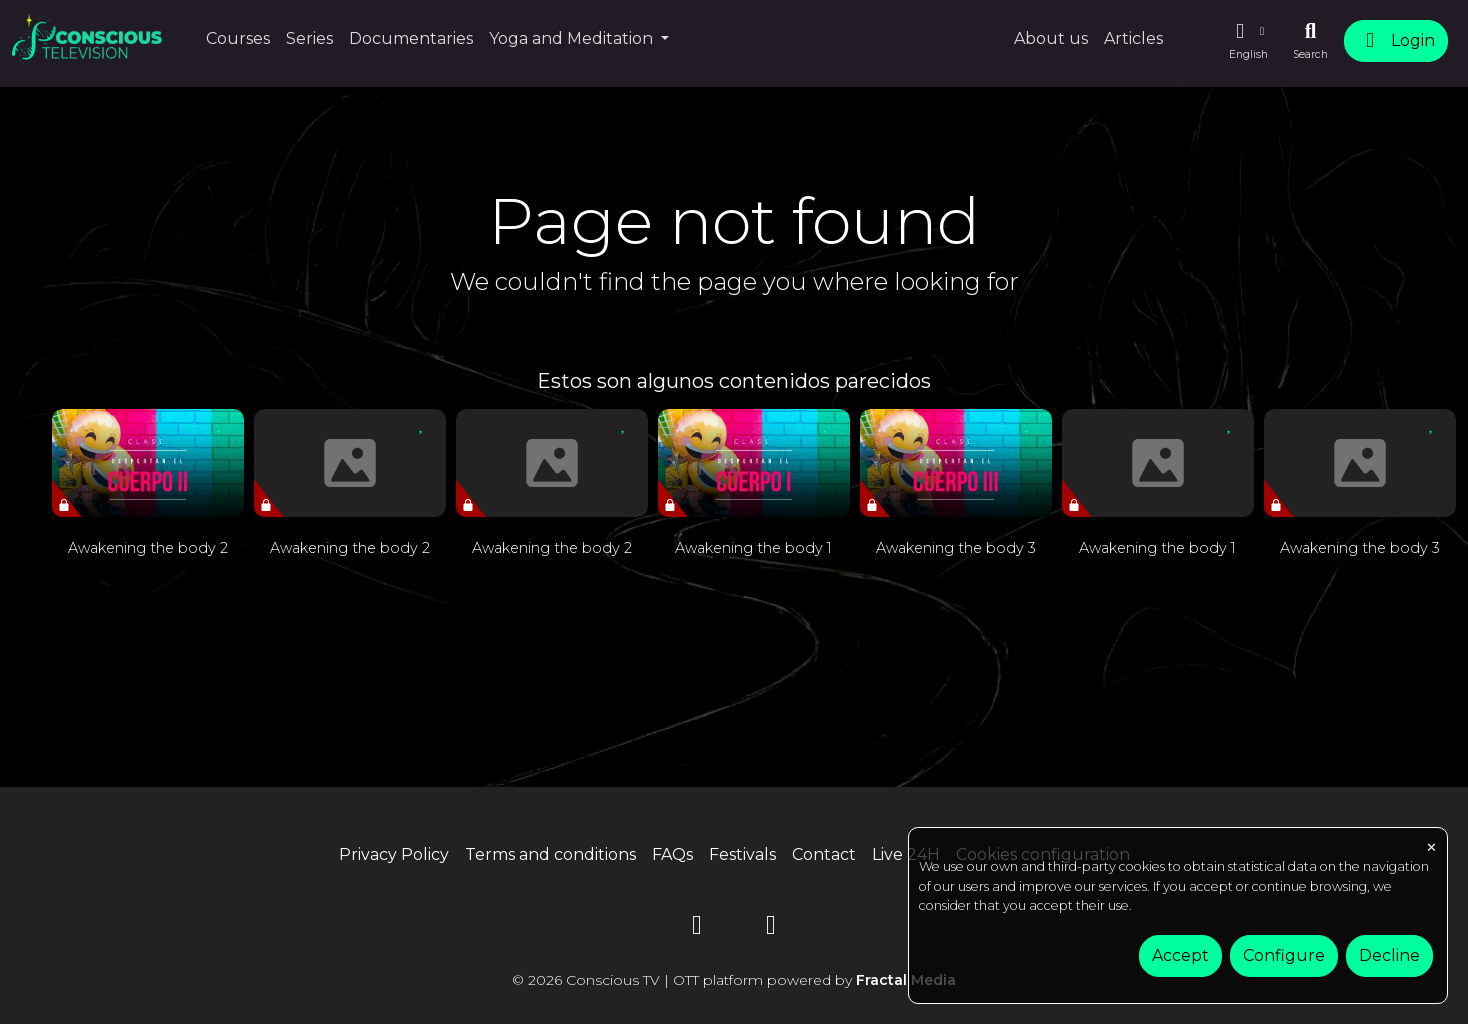  I want to click on [Search], so click(1310, 41).